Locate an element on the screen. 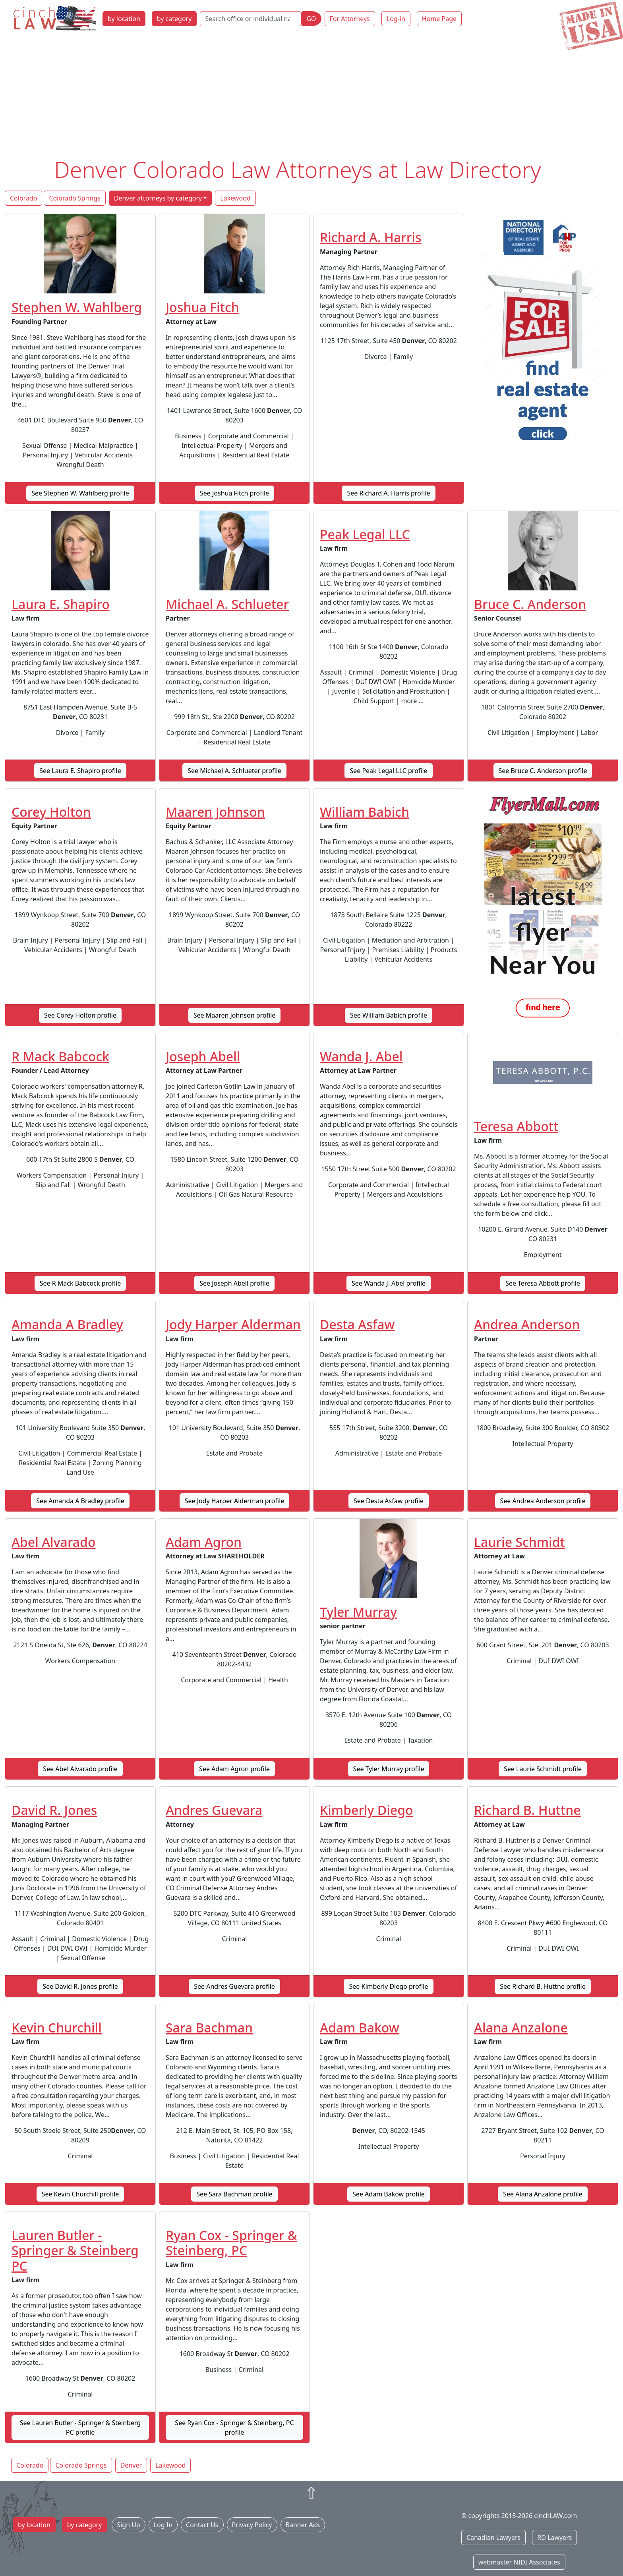  See Adam Agron profile is located at coordinates (234, 1768).